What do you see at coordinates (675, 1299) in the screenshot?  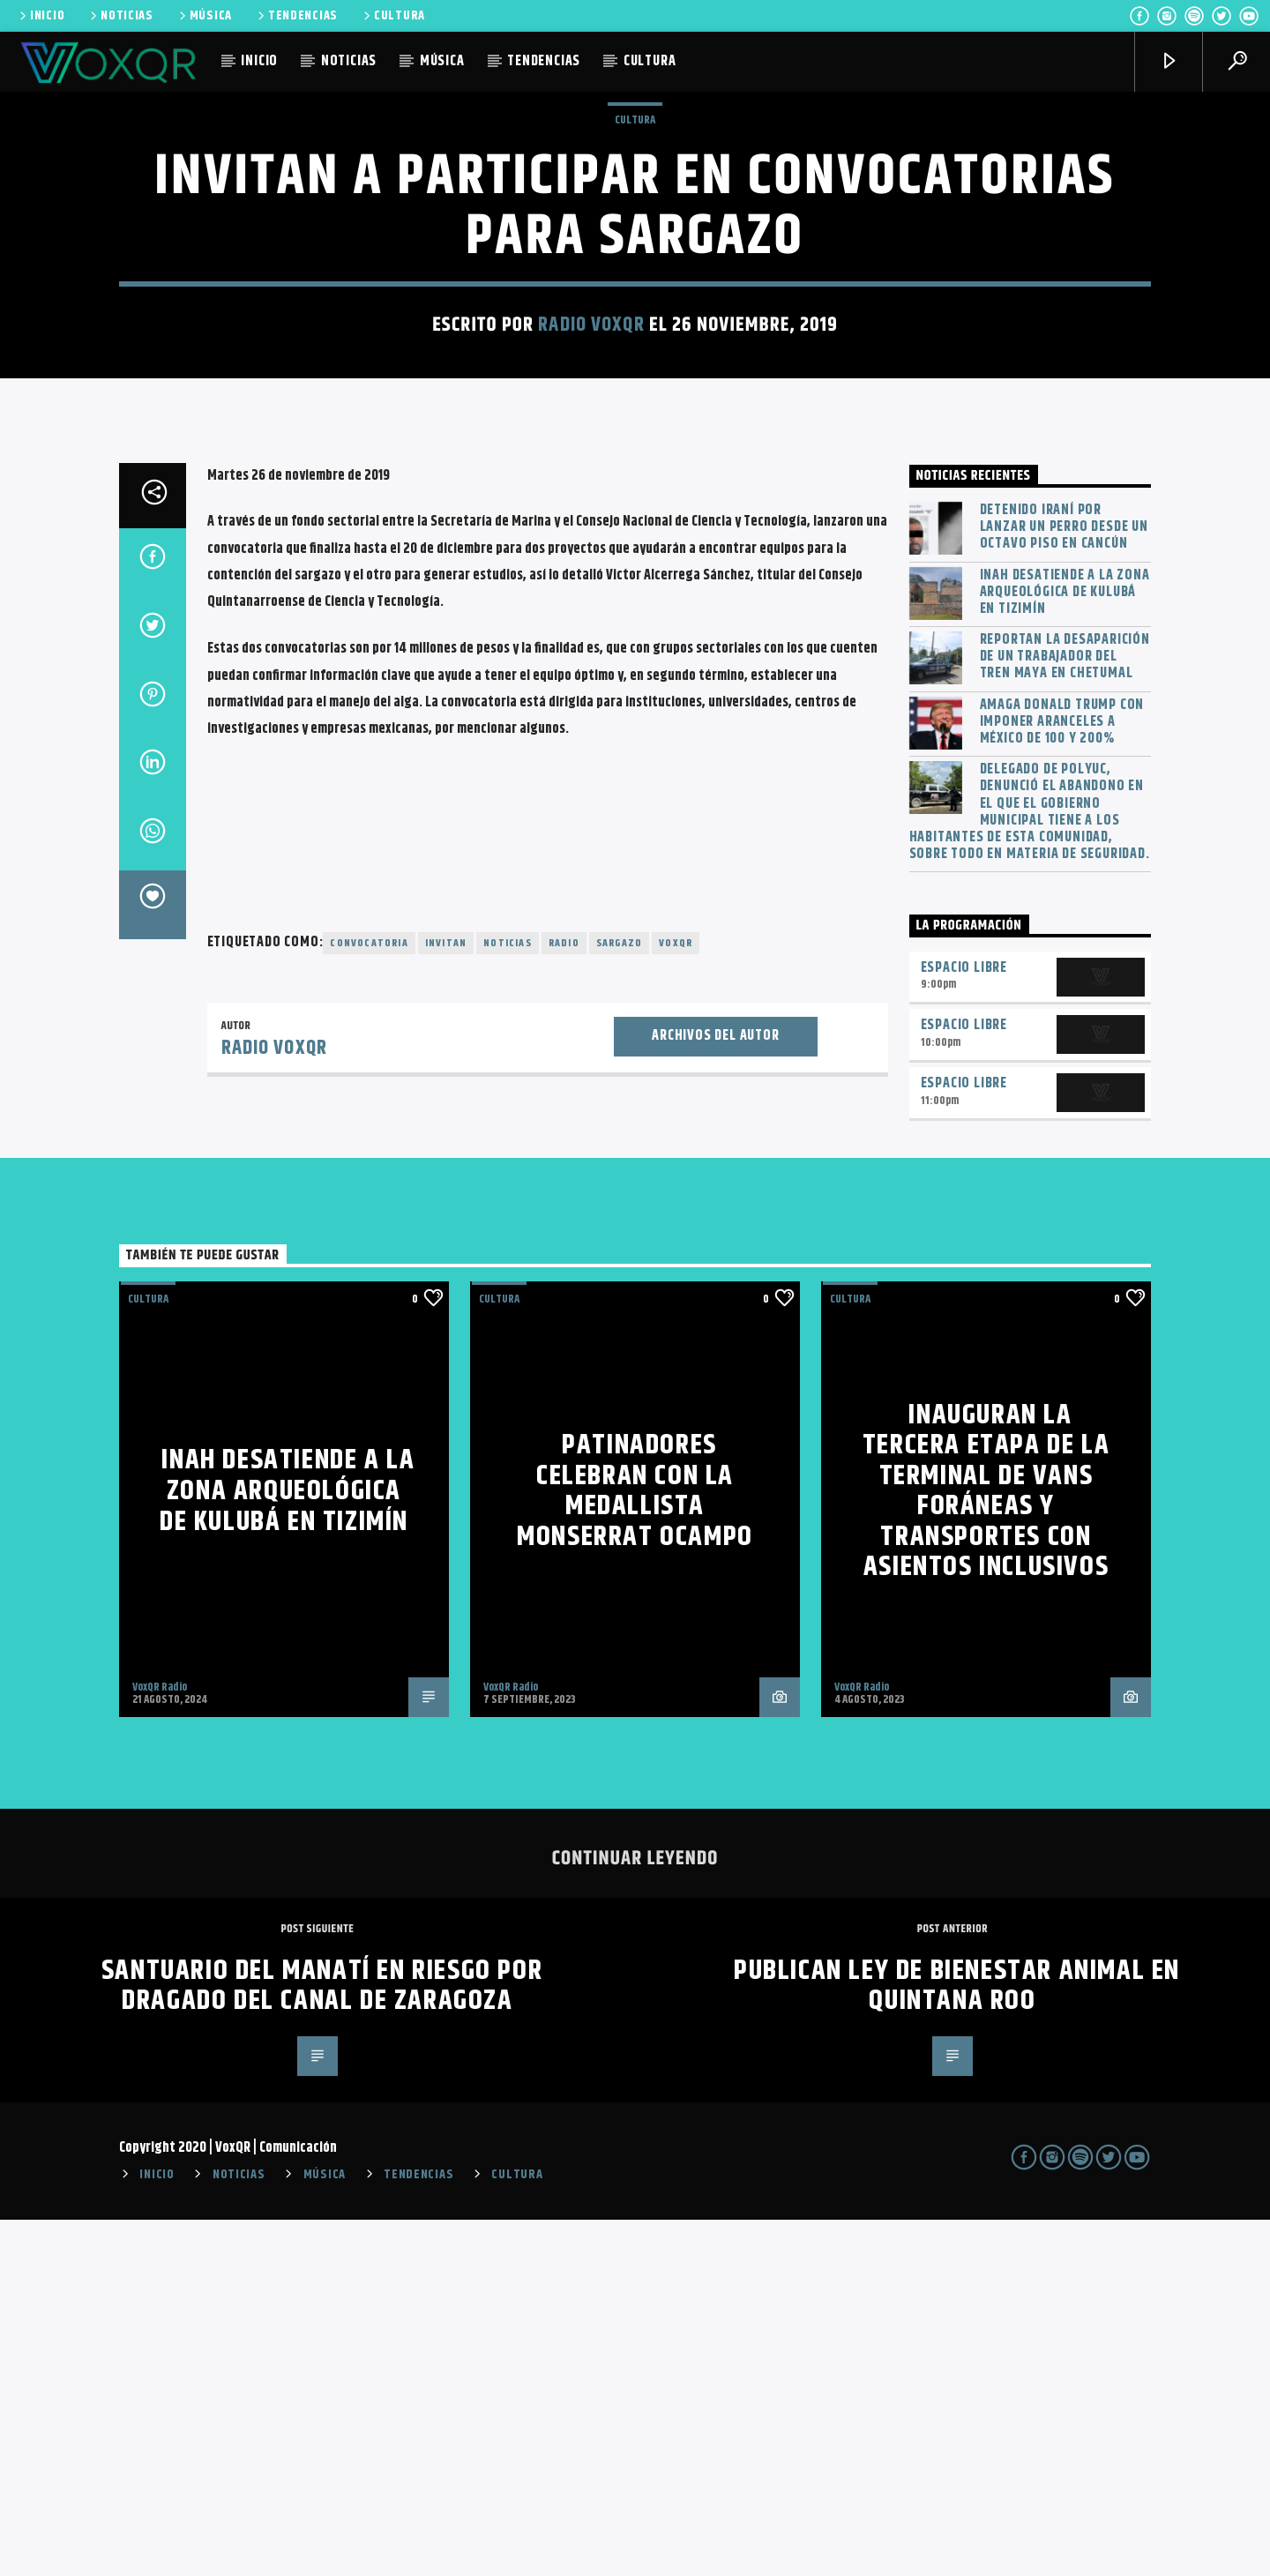 I see `voxqr` at bounding box center [675, 1299].